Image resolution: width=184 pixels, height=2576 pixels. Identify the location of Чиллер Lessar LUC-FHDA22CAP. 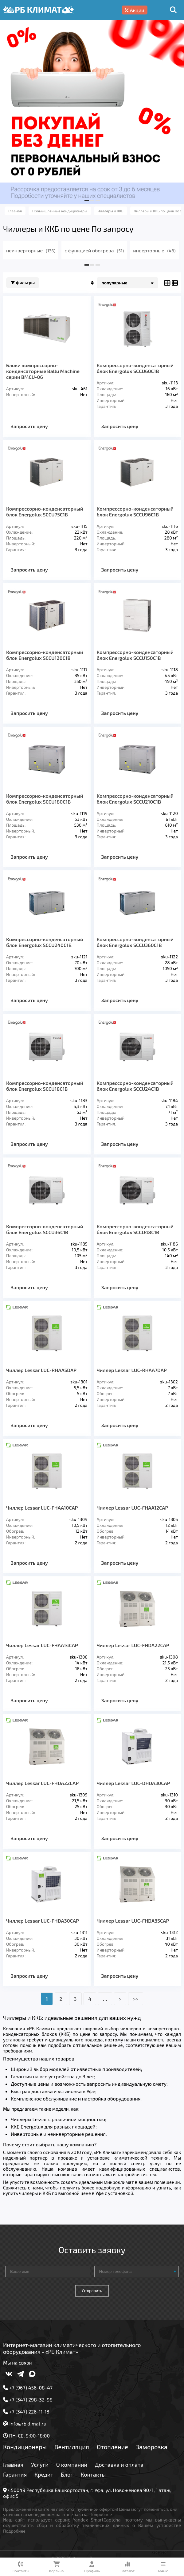
(42, 1783).